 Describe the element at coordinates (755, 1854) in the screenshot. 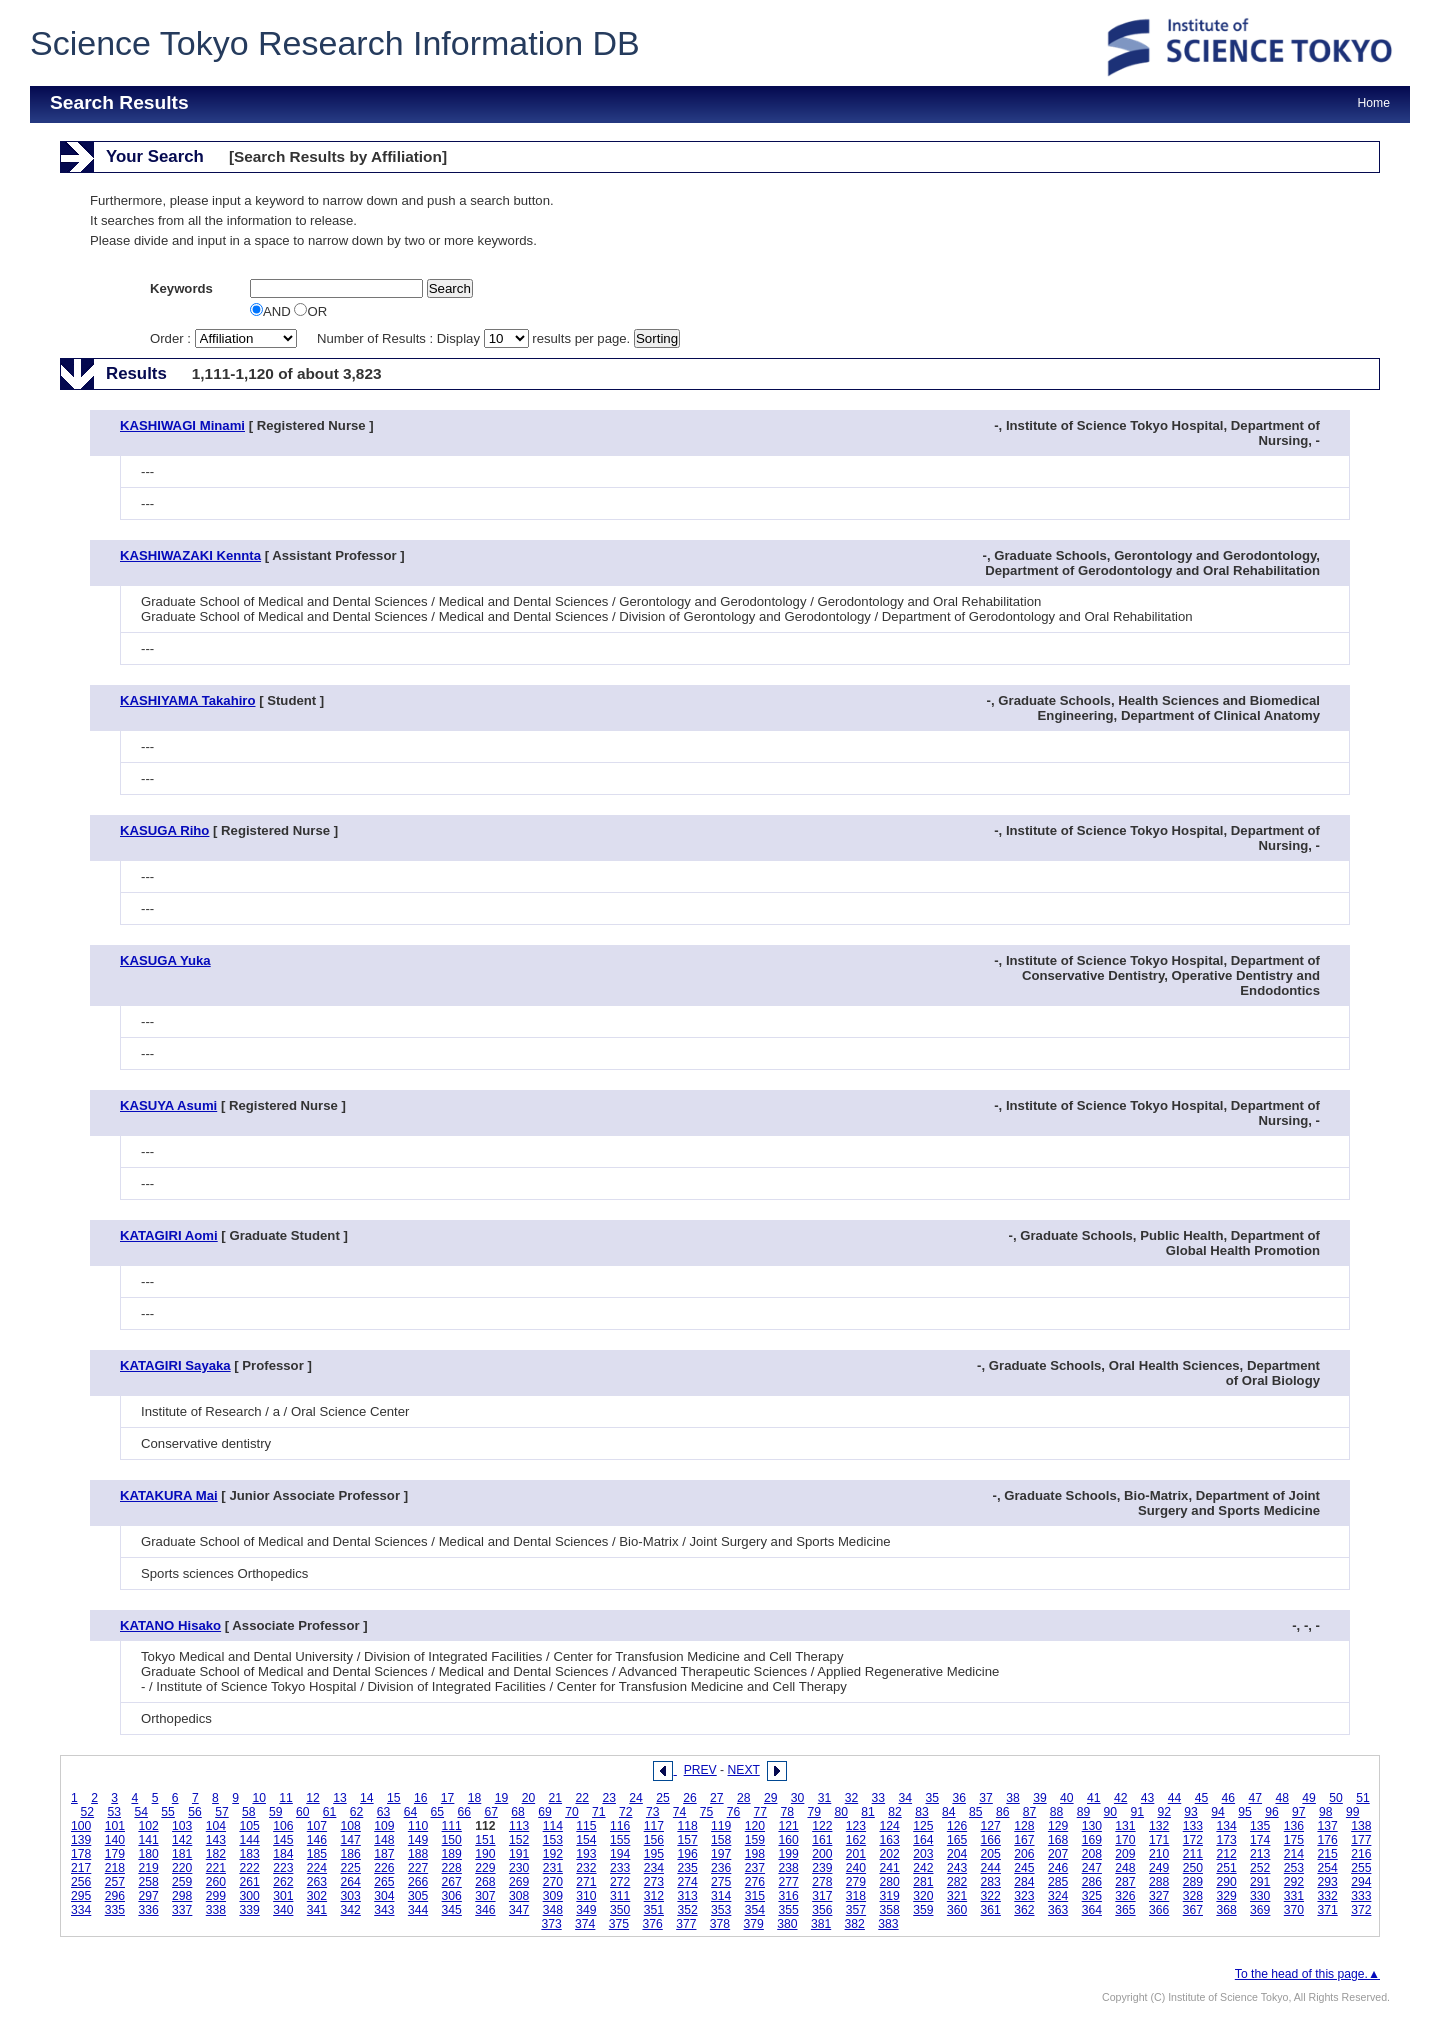

I see `198` at that location.